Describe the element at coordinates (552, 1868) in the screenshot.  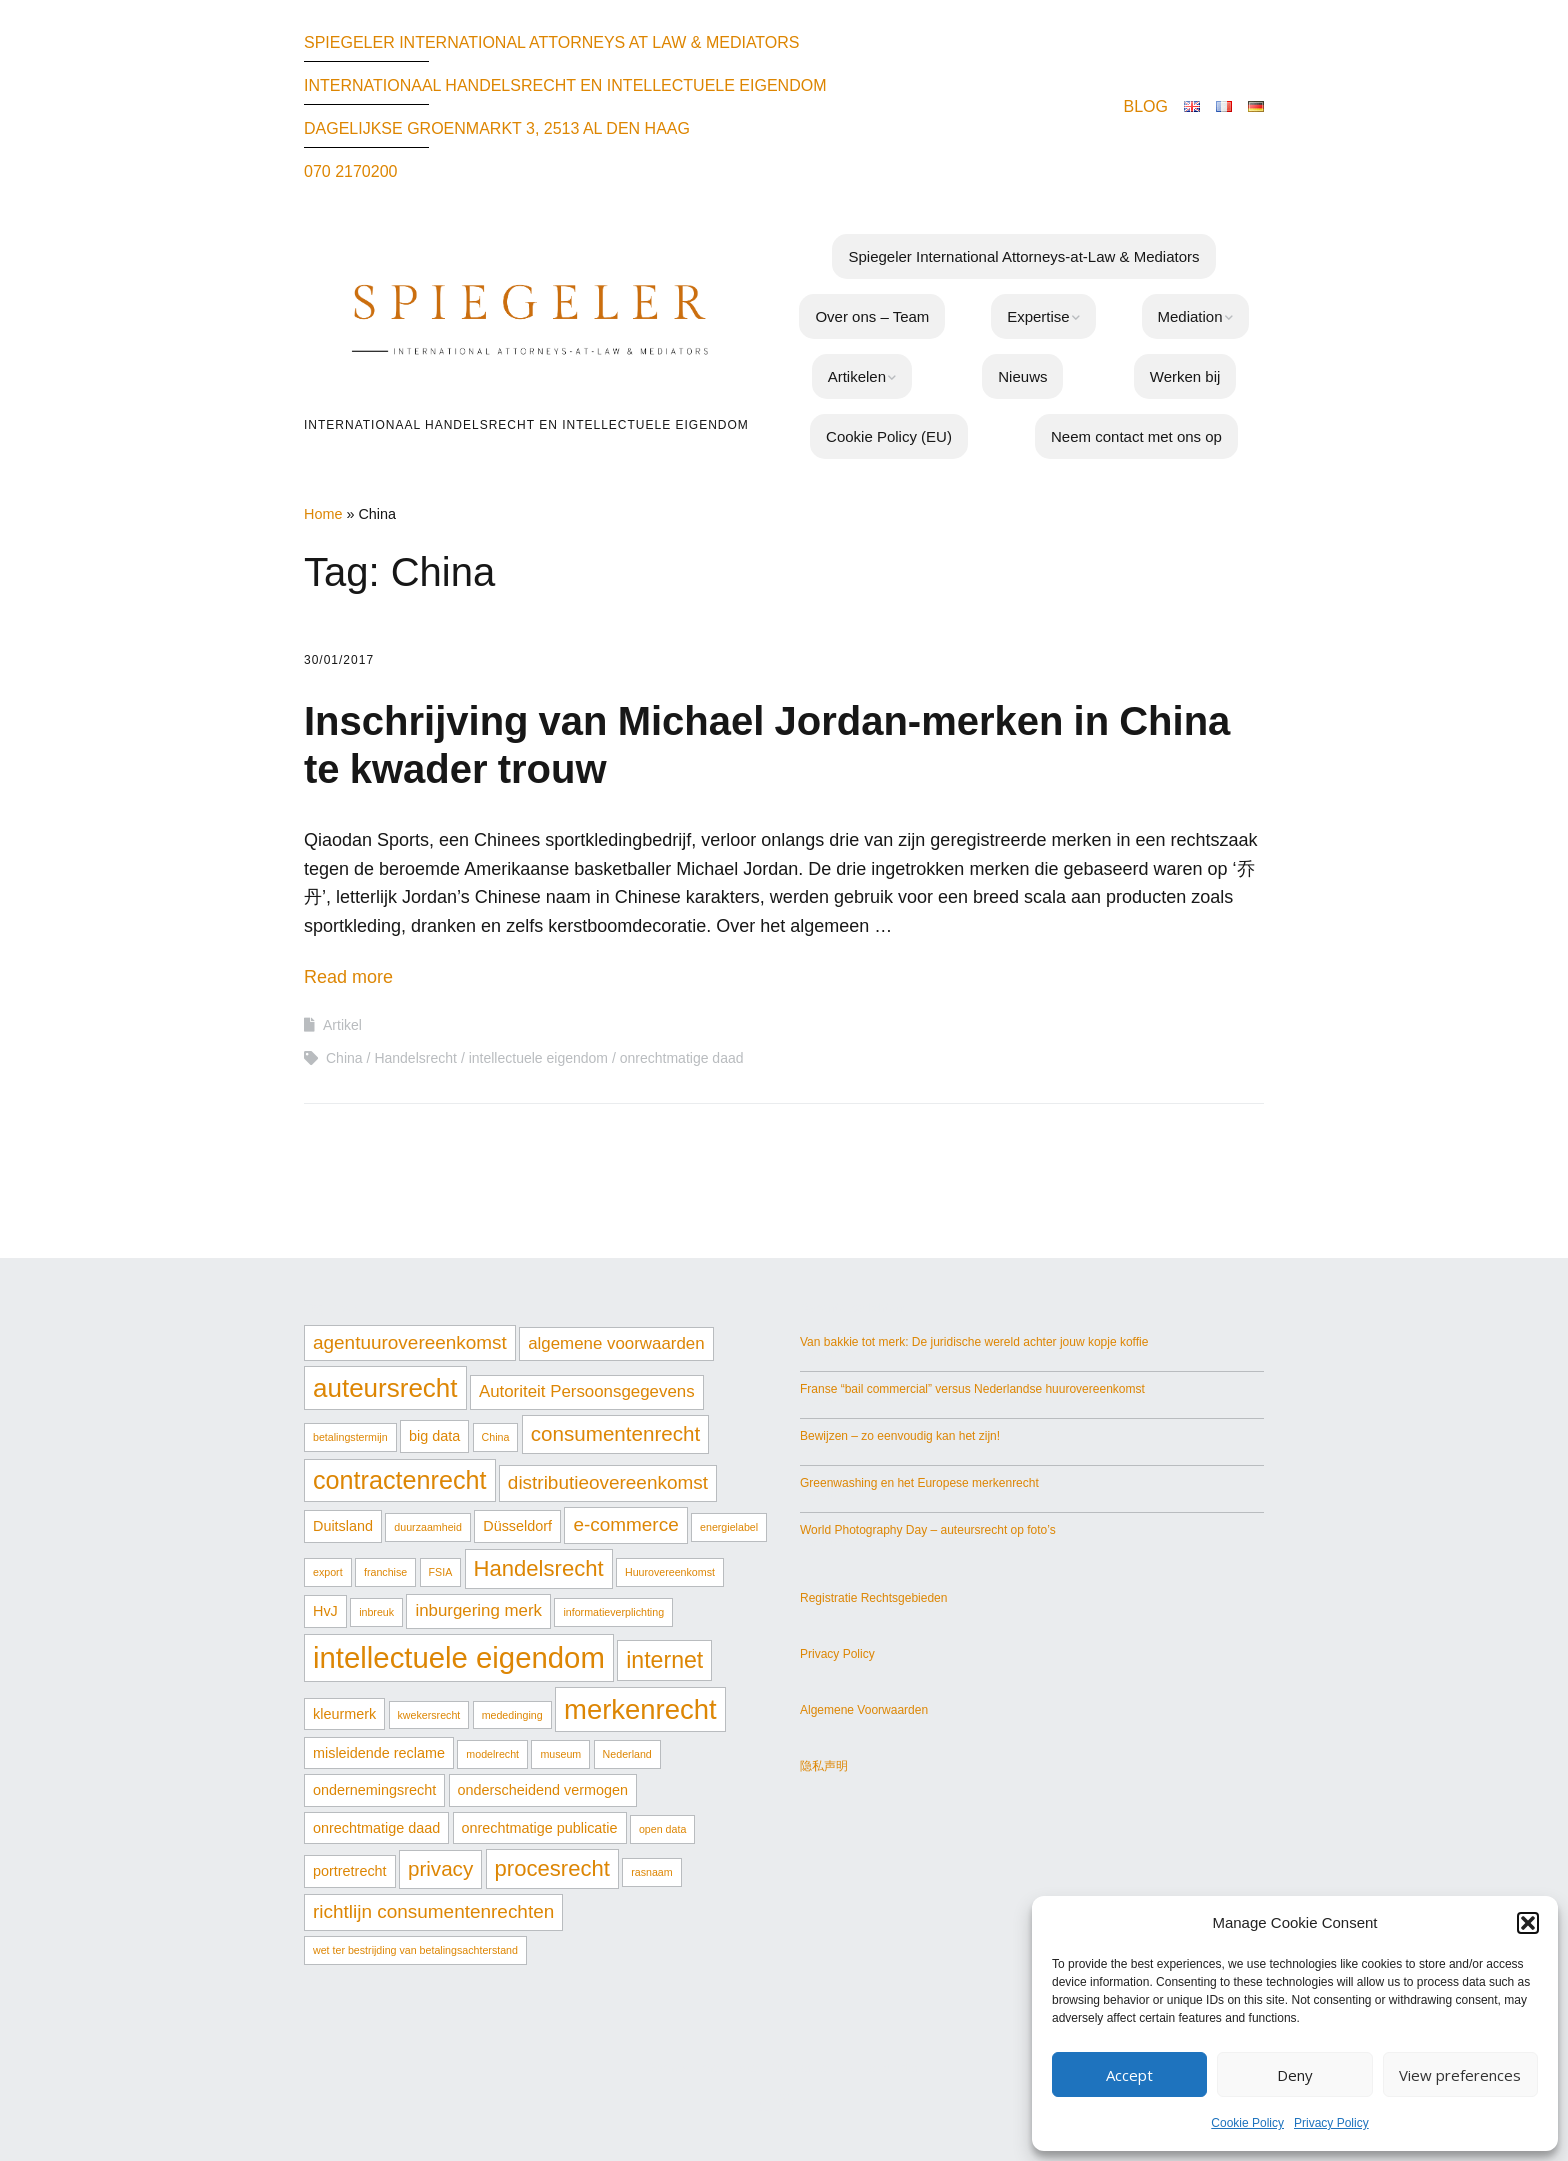
I see `procesrecht [procesrecht (6 items)]` at that location.